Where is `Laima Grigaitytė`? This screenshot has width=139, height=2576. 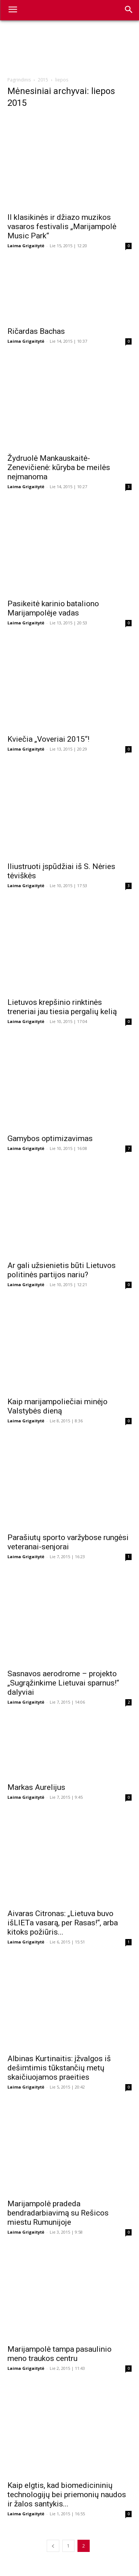
Laima Grigaitytė is located at coordinates (25, 245).